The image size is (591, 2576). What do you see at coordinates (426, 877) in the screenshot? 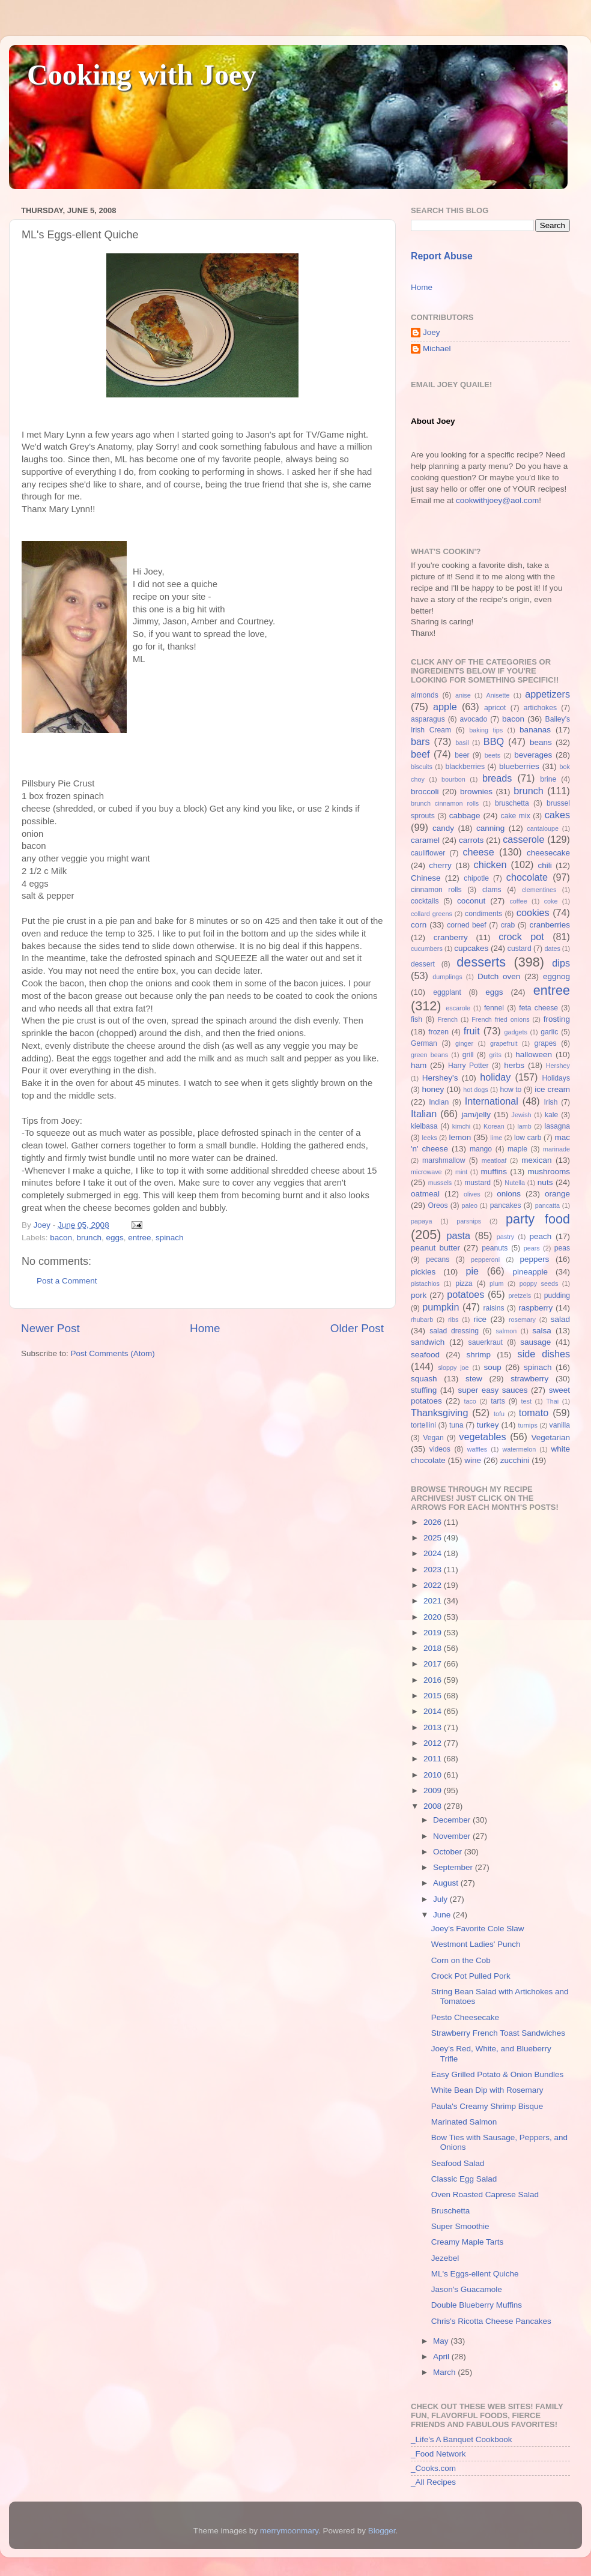
I see `Chinese` at bounding box center [426, 877].